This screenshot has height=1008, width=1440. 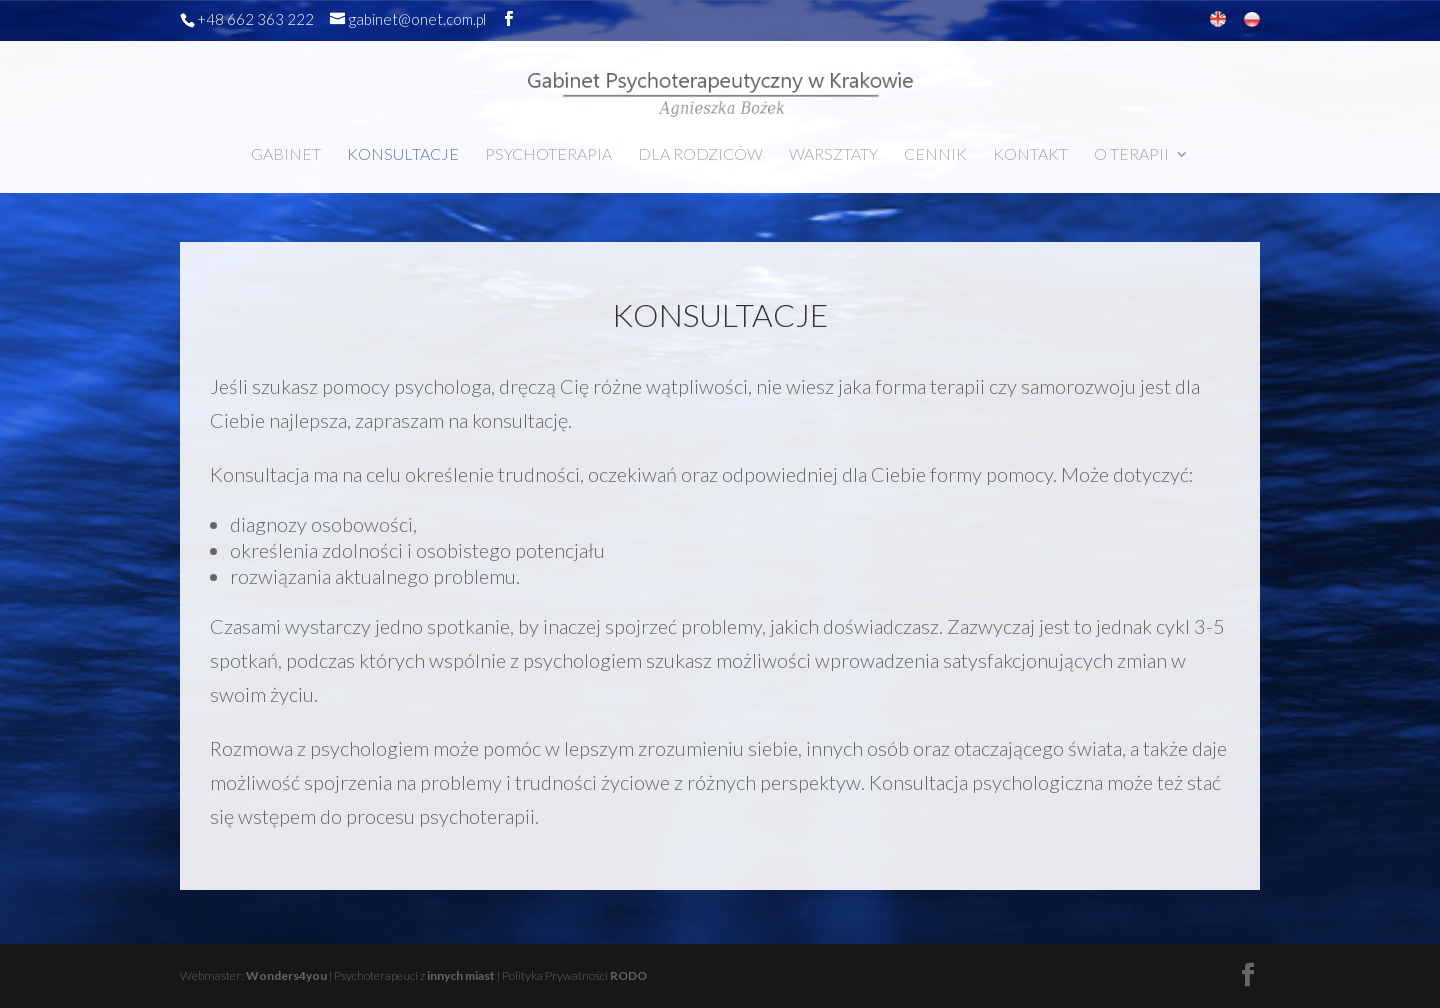 I want to click on KONSULTACJE, so click(x=403, y=155).